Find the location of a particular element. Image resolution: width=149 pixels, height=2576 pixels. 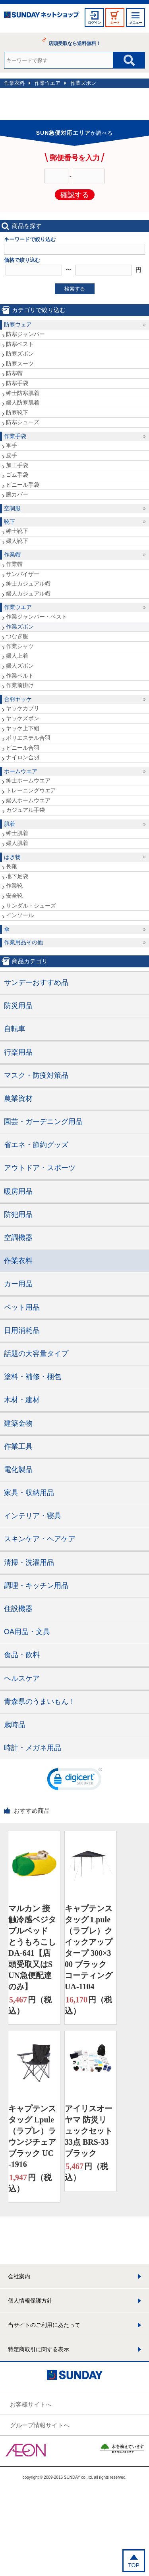

肌着 is located at coordinates (9, 824).